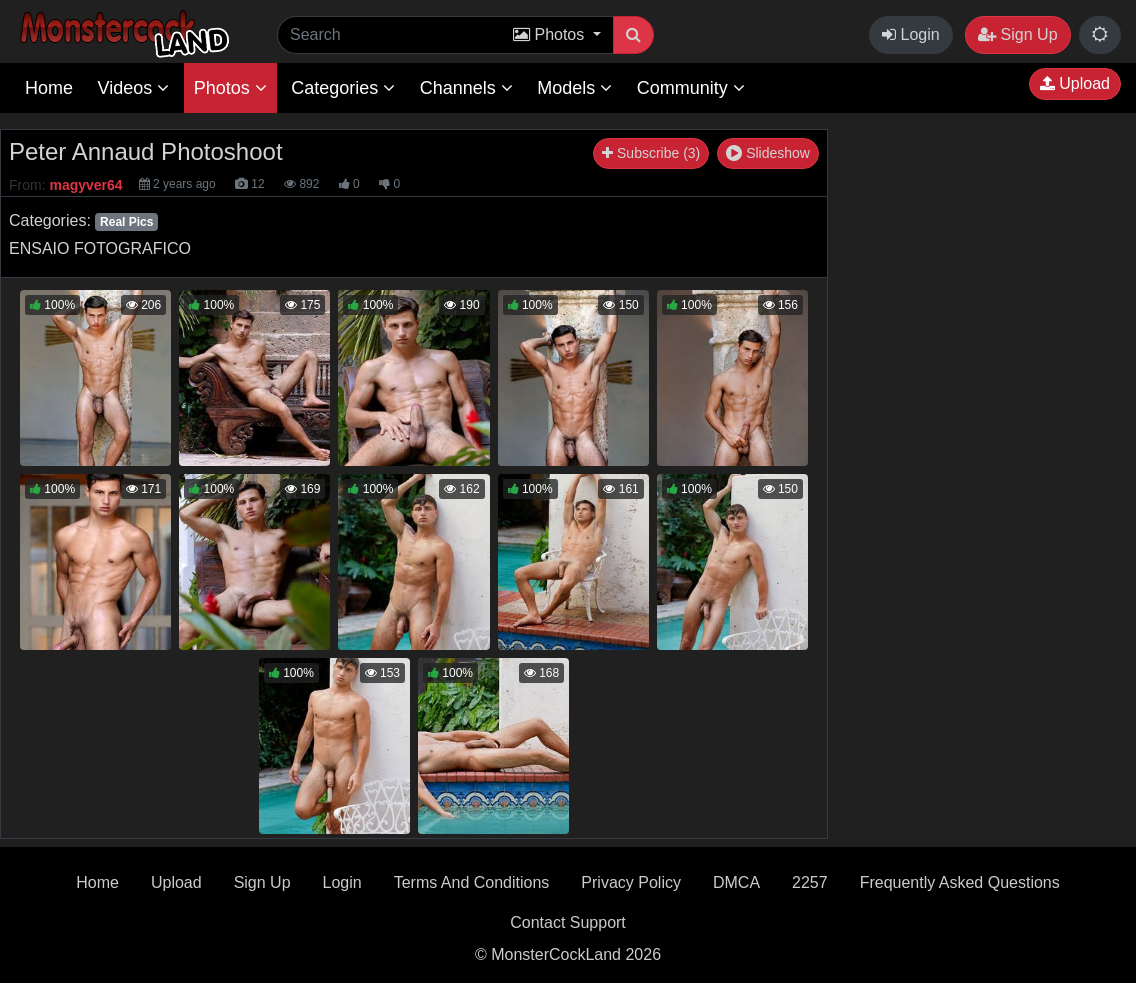 The height and width of the screenshot is (983, 1136). Describe the element at coordinates (810, 882) in the screenshot. I see `2257` at that location.